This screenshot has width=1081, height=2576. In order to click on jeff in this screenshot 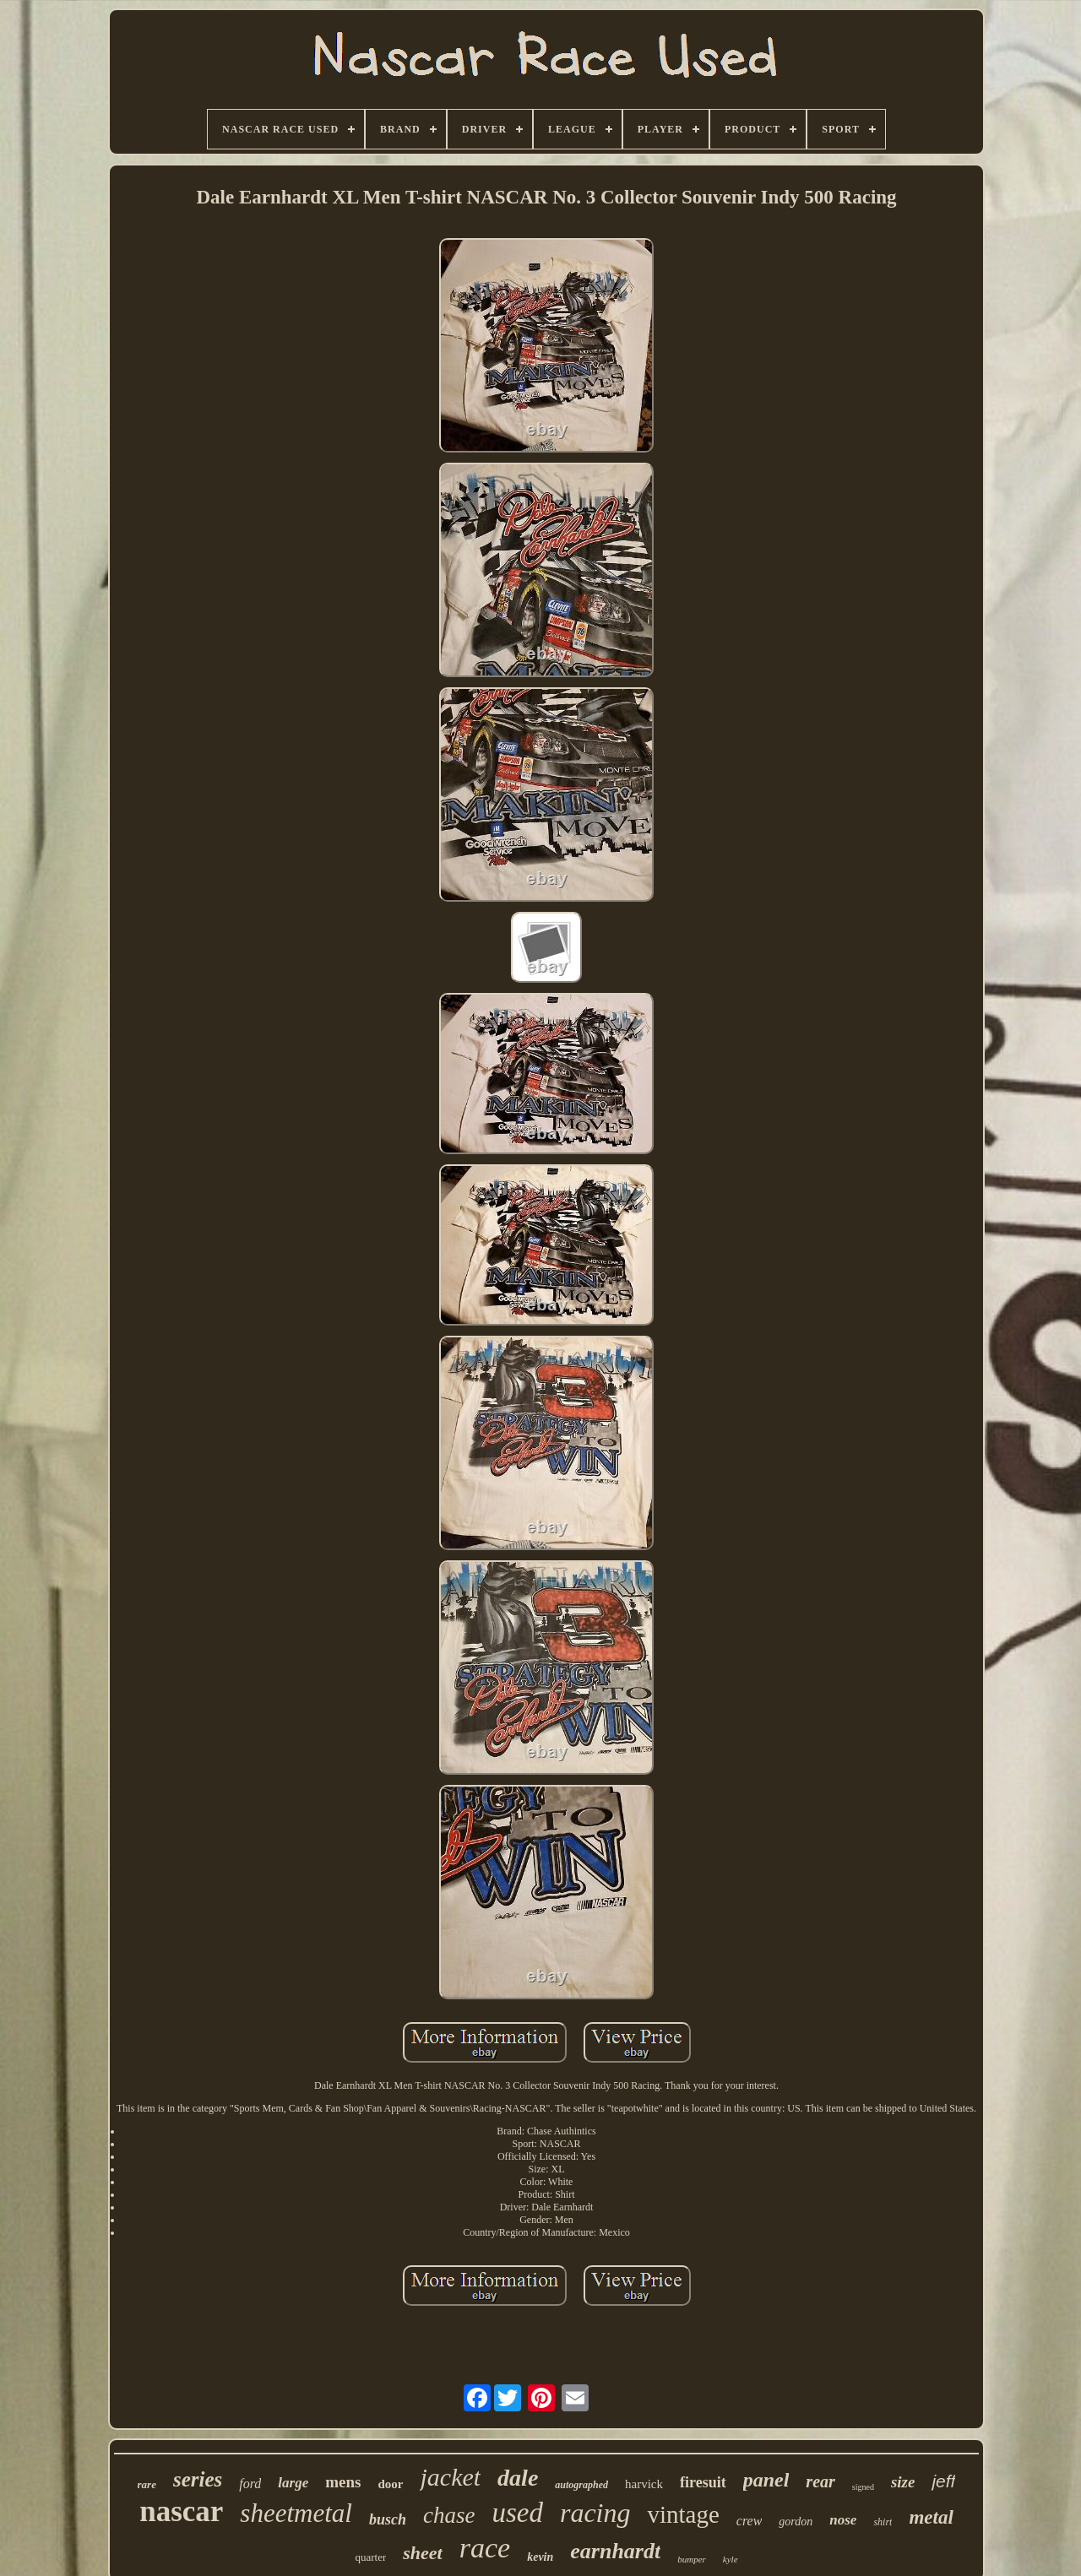, I will do `click(943, 2481)`.